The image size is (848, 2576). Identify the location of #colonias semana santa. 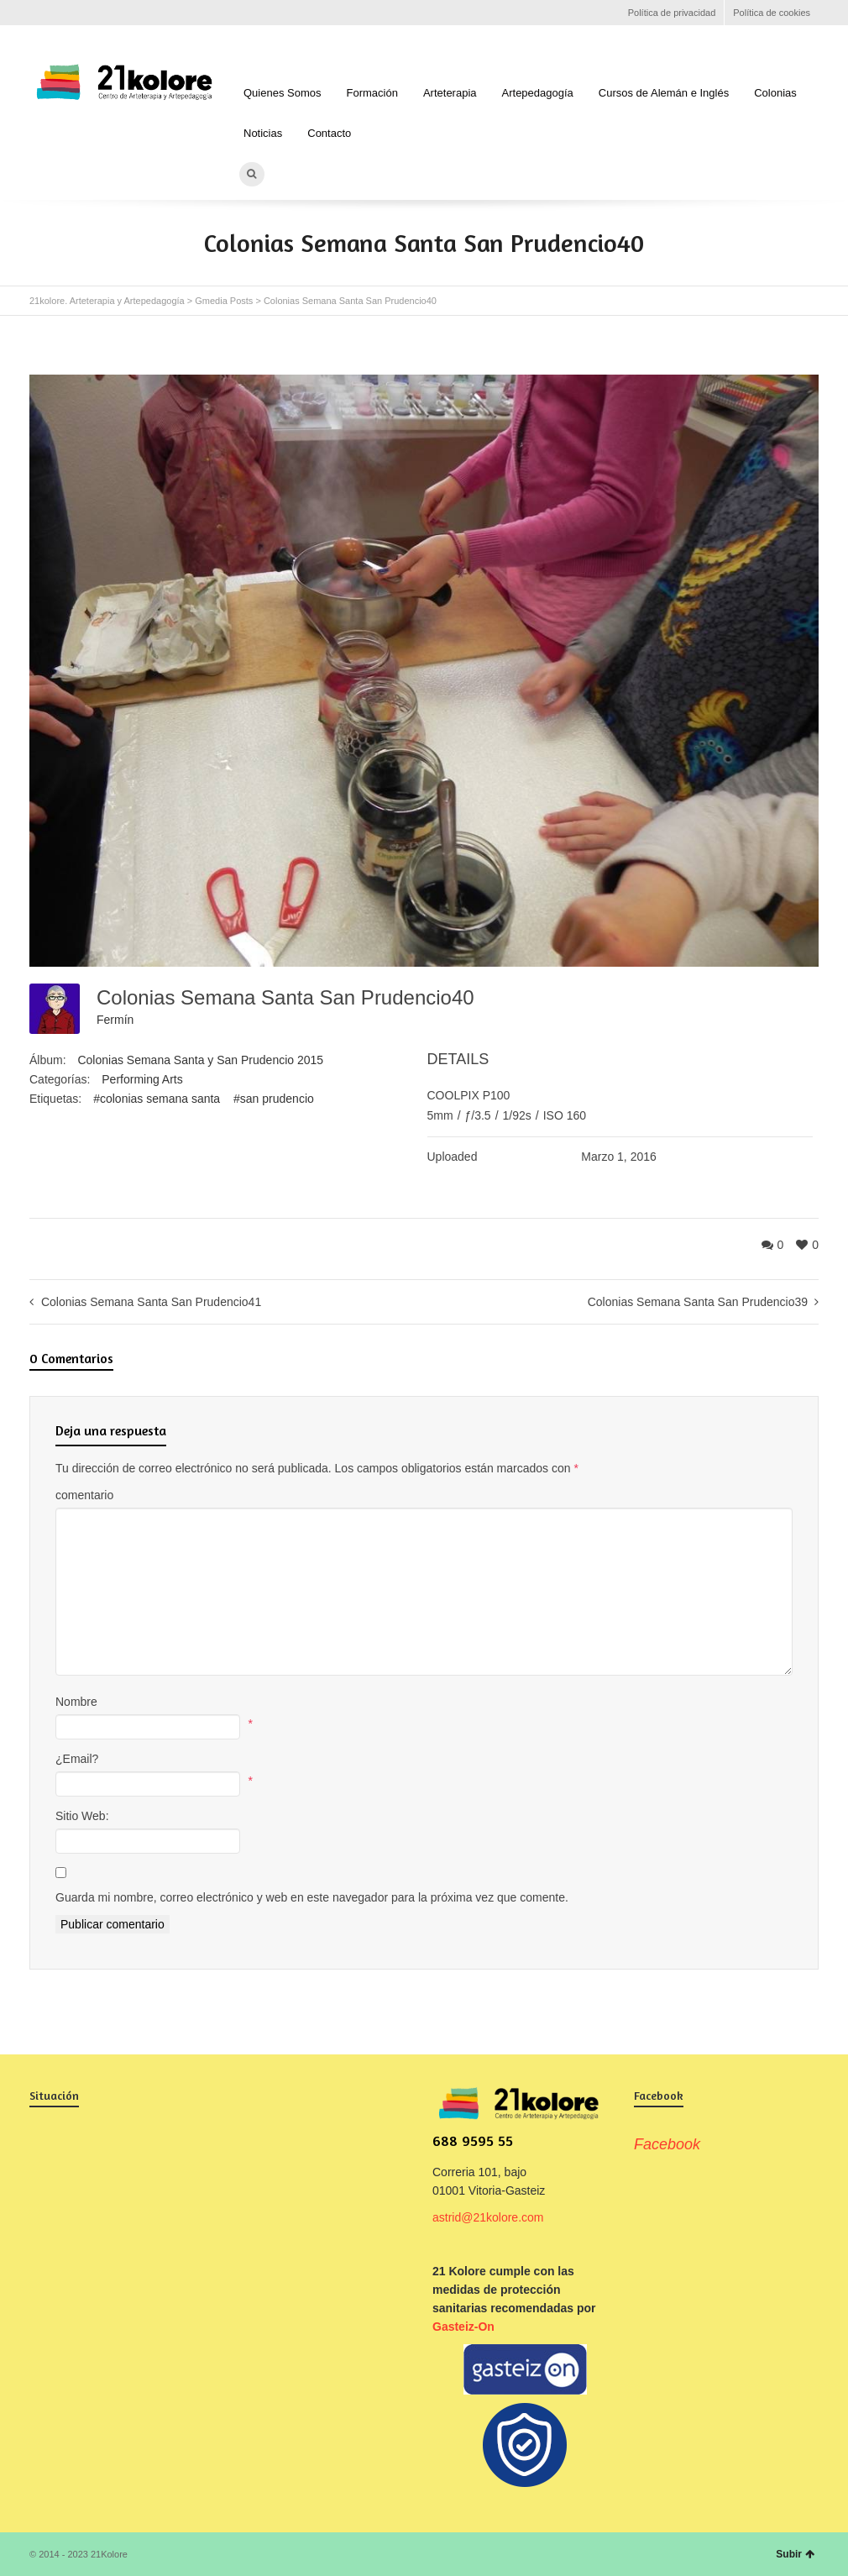
(156, 1098).